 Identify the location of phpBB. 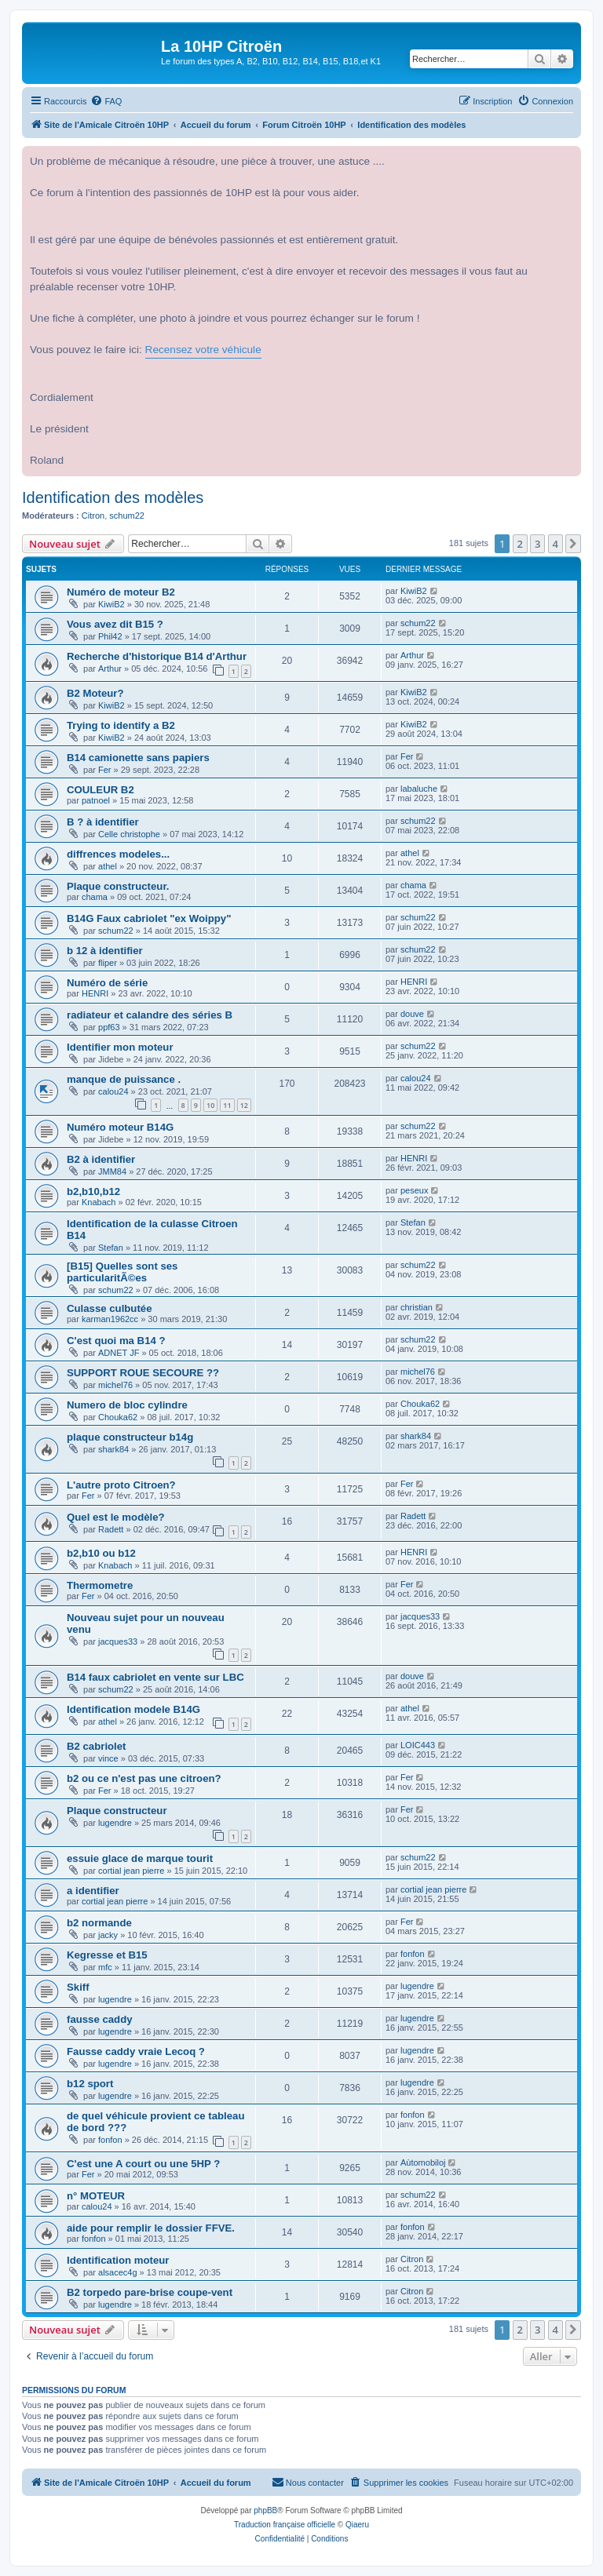
(265, 2510).